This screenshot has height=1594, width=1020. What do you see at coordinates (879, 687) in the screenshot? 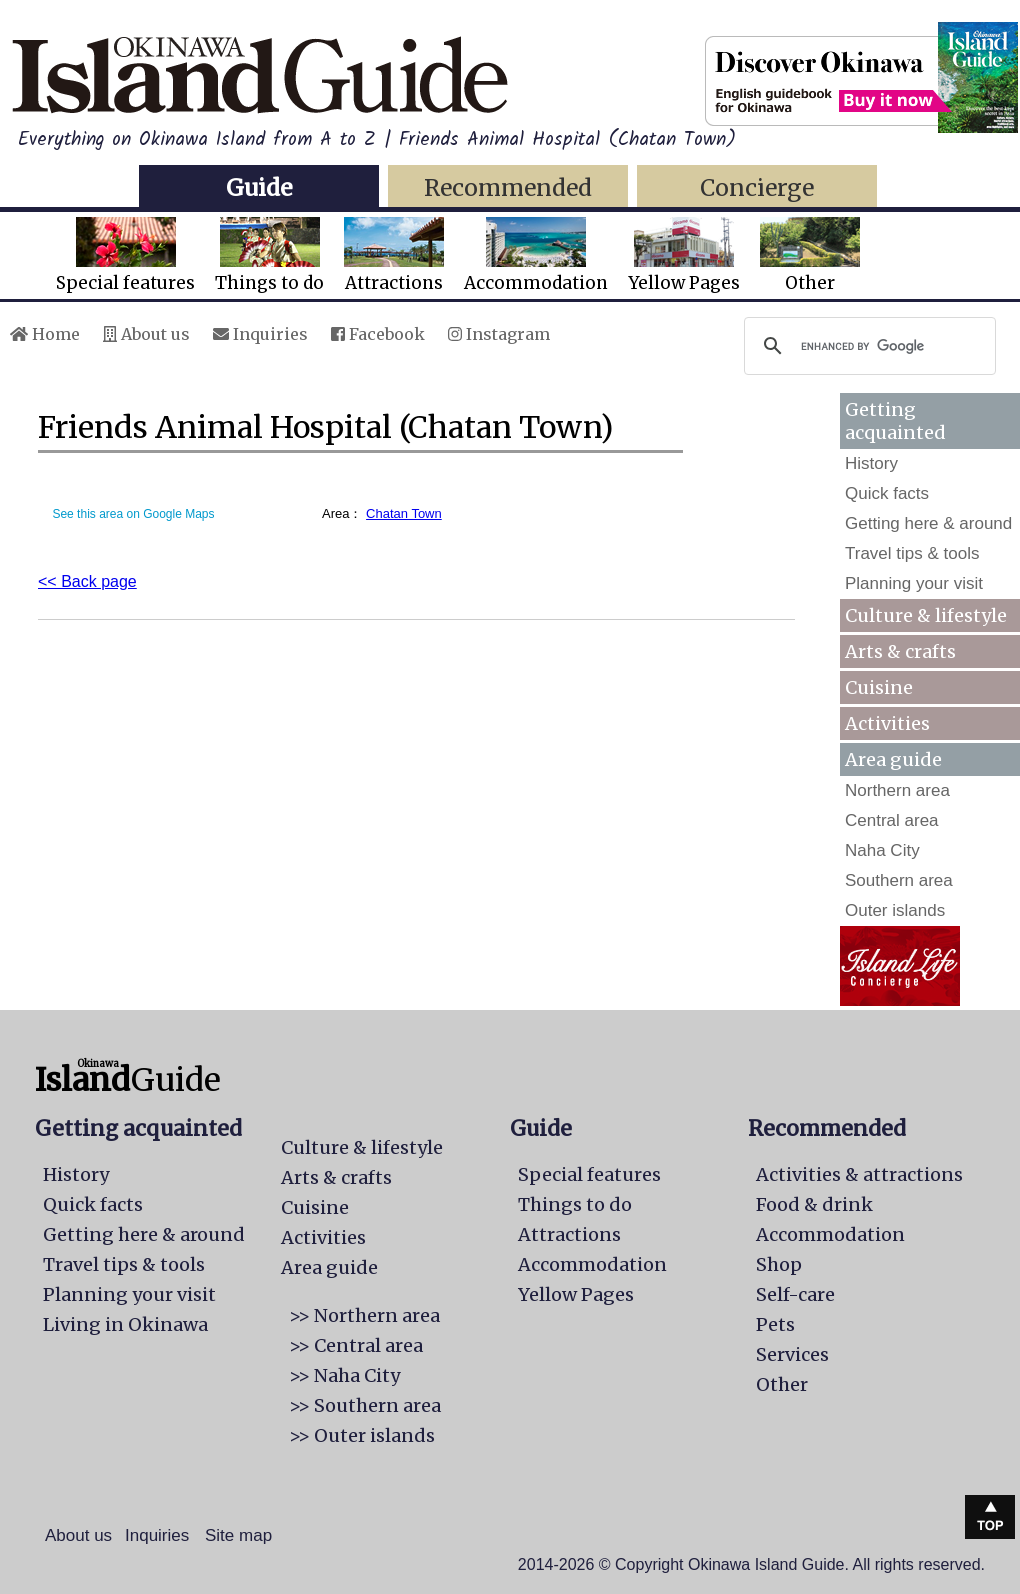
I see `Cuisine` at bounding box center [879, 687].